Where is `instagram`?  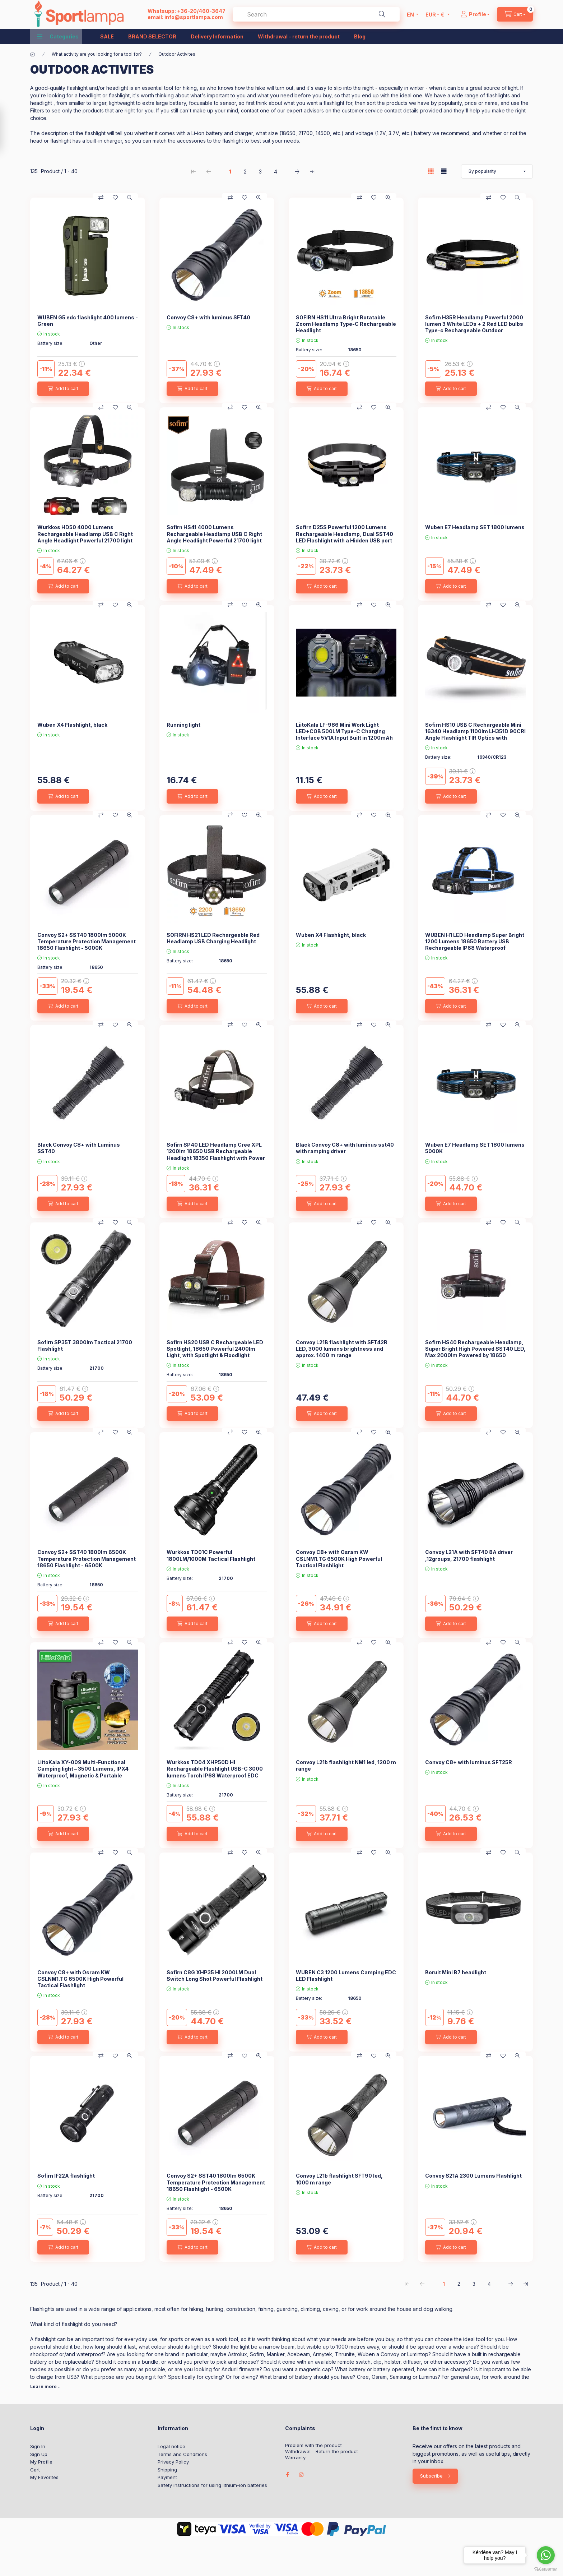
instagram is located at coordinates (301, 2475).